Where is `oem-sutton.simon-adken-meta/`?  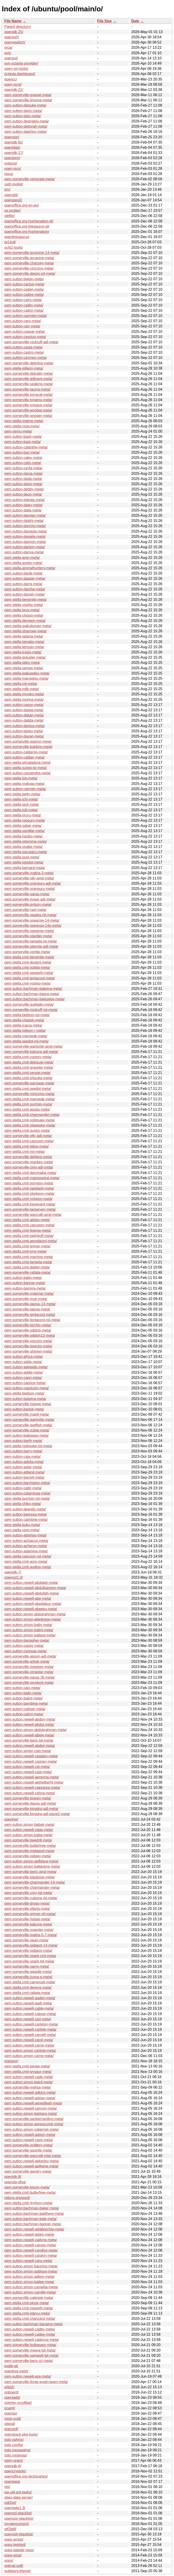
oem-sutton.simon-adken-meta/ is located at coordinates (29, 2277).